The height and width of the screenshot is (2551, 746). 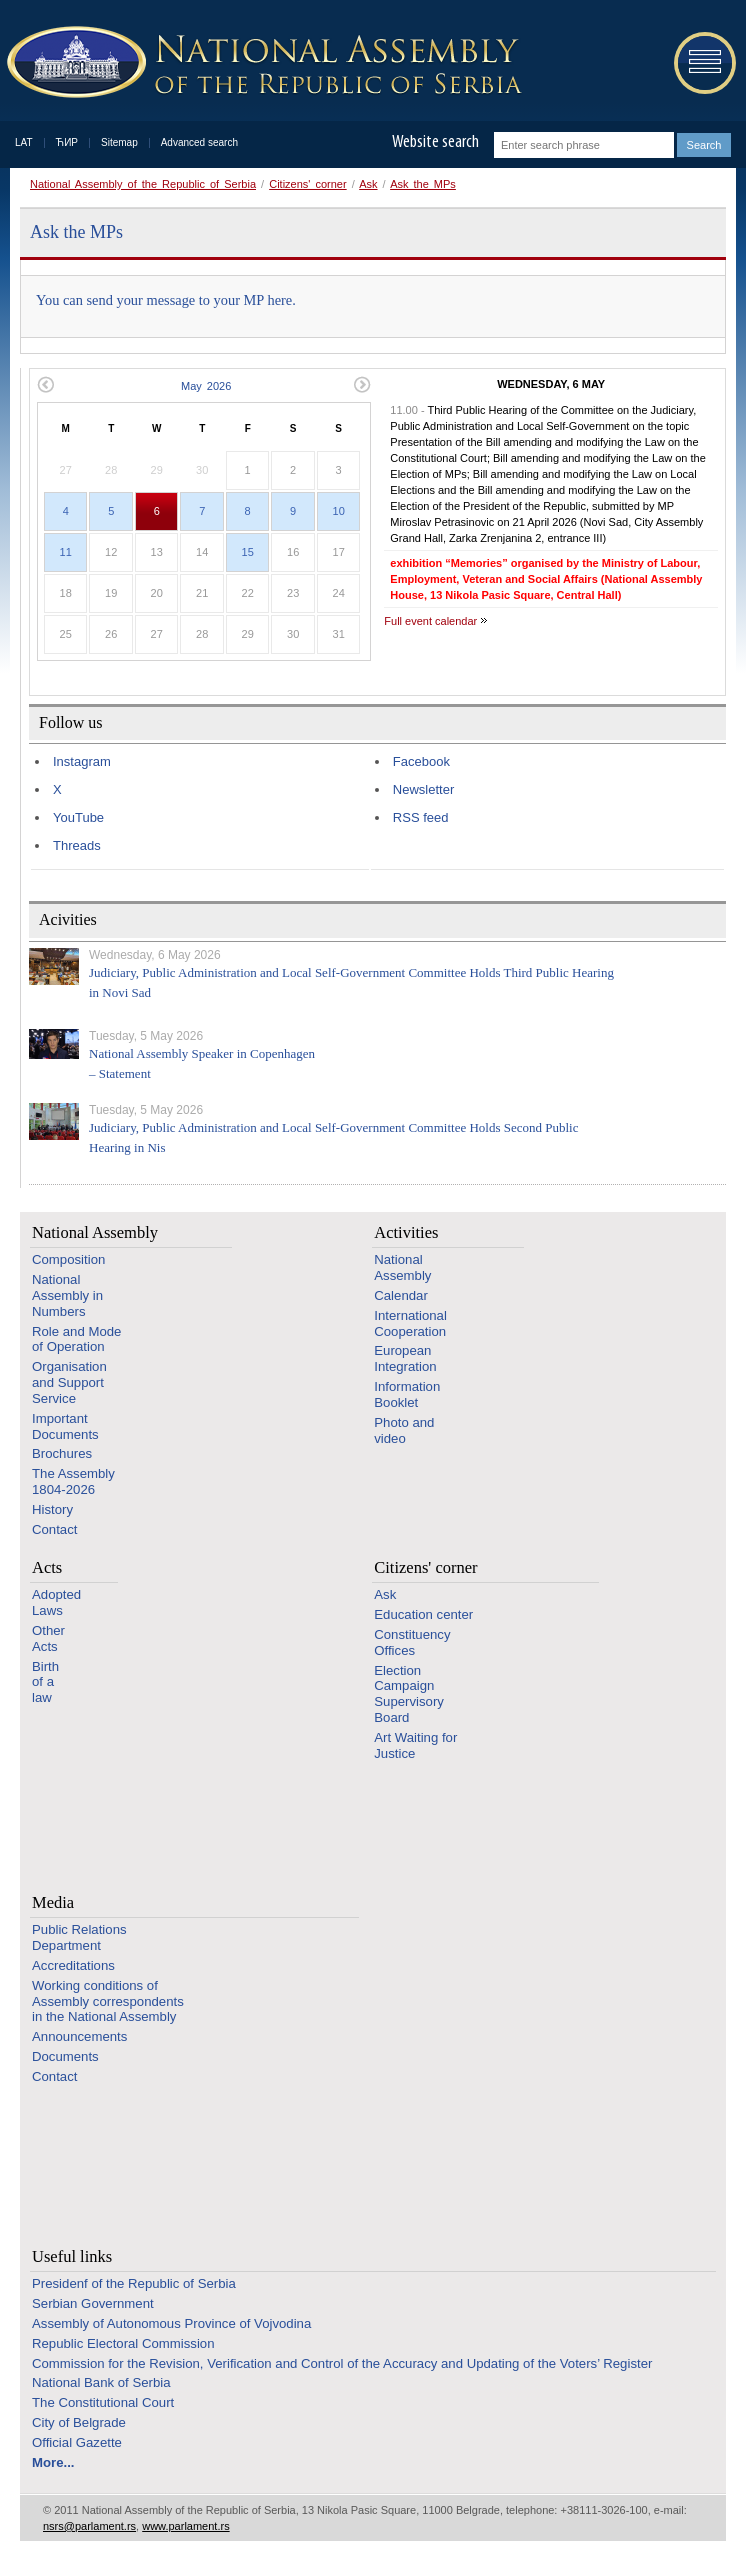 What do you see at coordinates (123, 2343) in the screenshot?
I see `Republic Electoral Commission` at bounding box center [123, 2343].